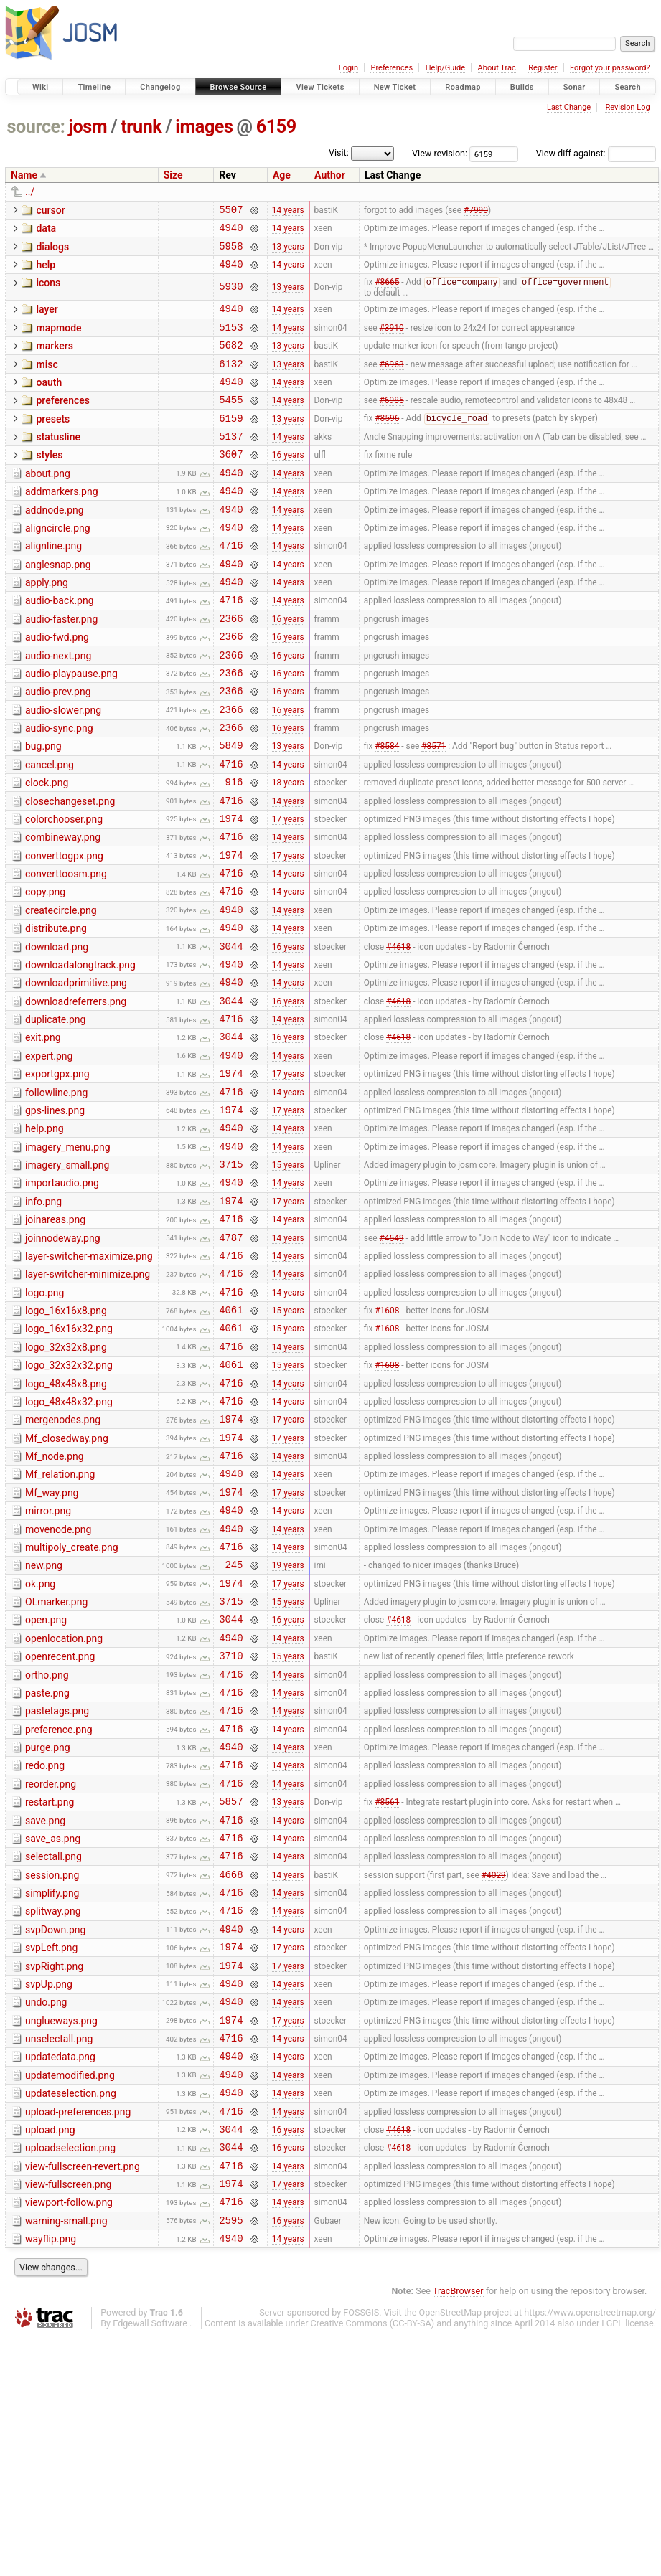 Image resolution: width=661 pixels, height=2576 pixels. What do you see at coordinates (63, 420) in the screenshot?
I see `preferences` at bounding box center [63, 420].